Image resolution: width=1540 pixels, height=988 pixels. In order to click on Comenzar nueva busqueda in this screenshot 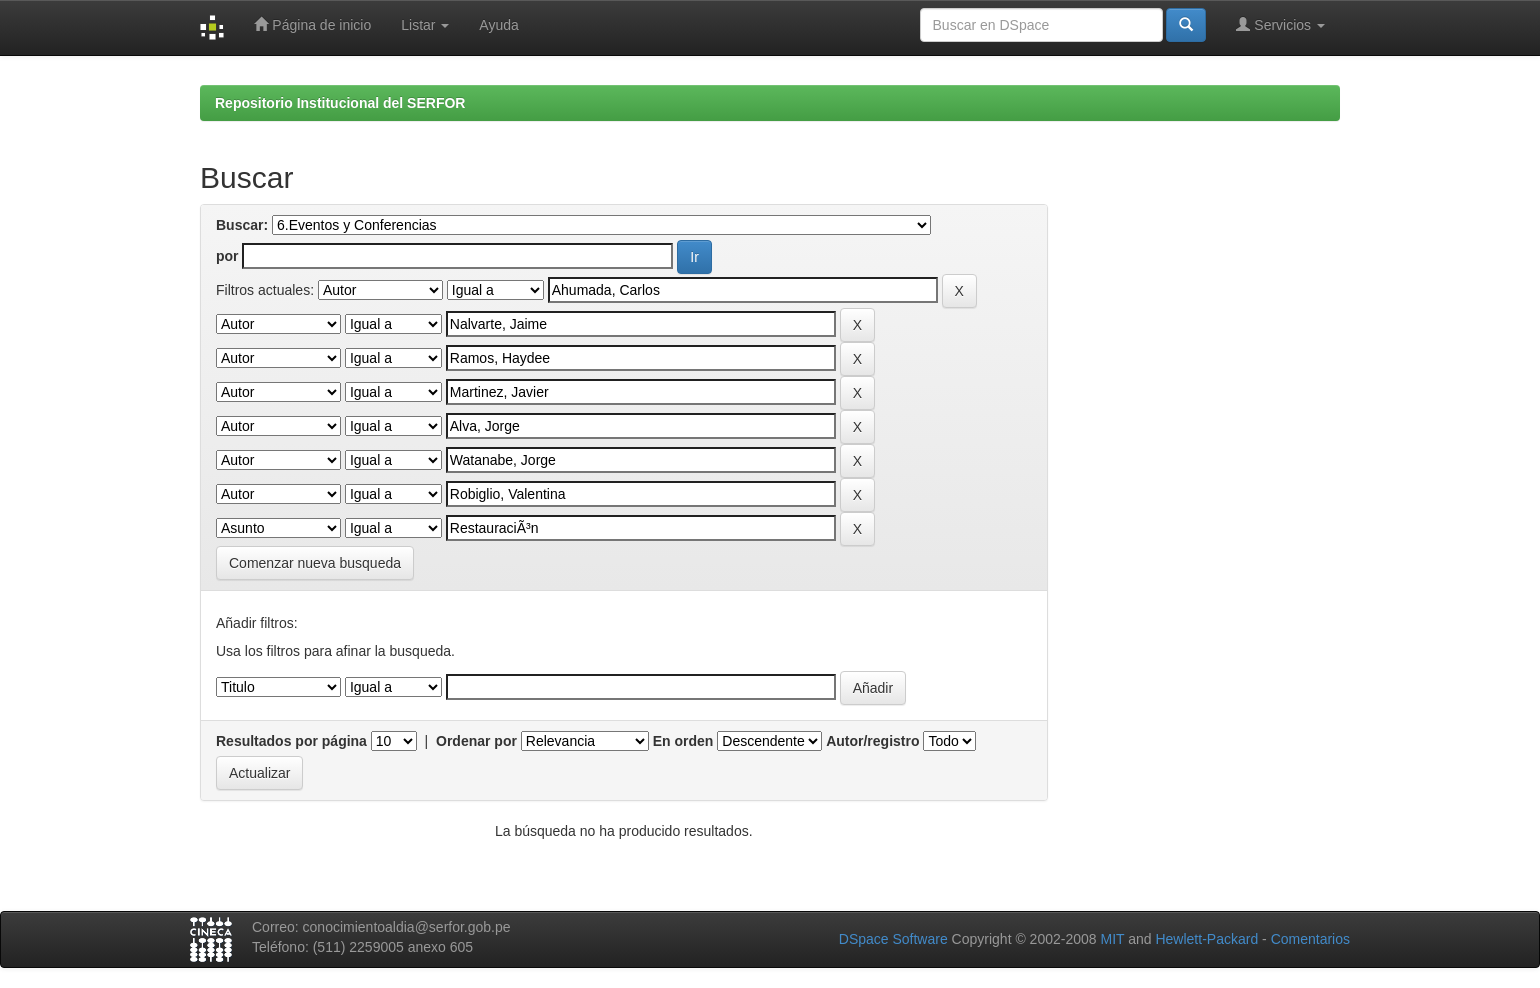, I will do `click(315, 563)`.